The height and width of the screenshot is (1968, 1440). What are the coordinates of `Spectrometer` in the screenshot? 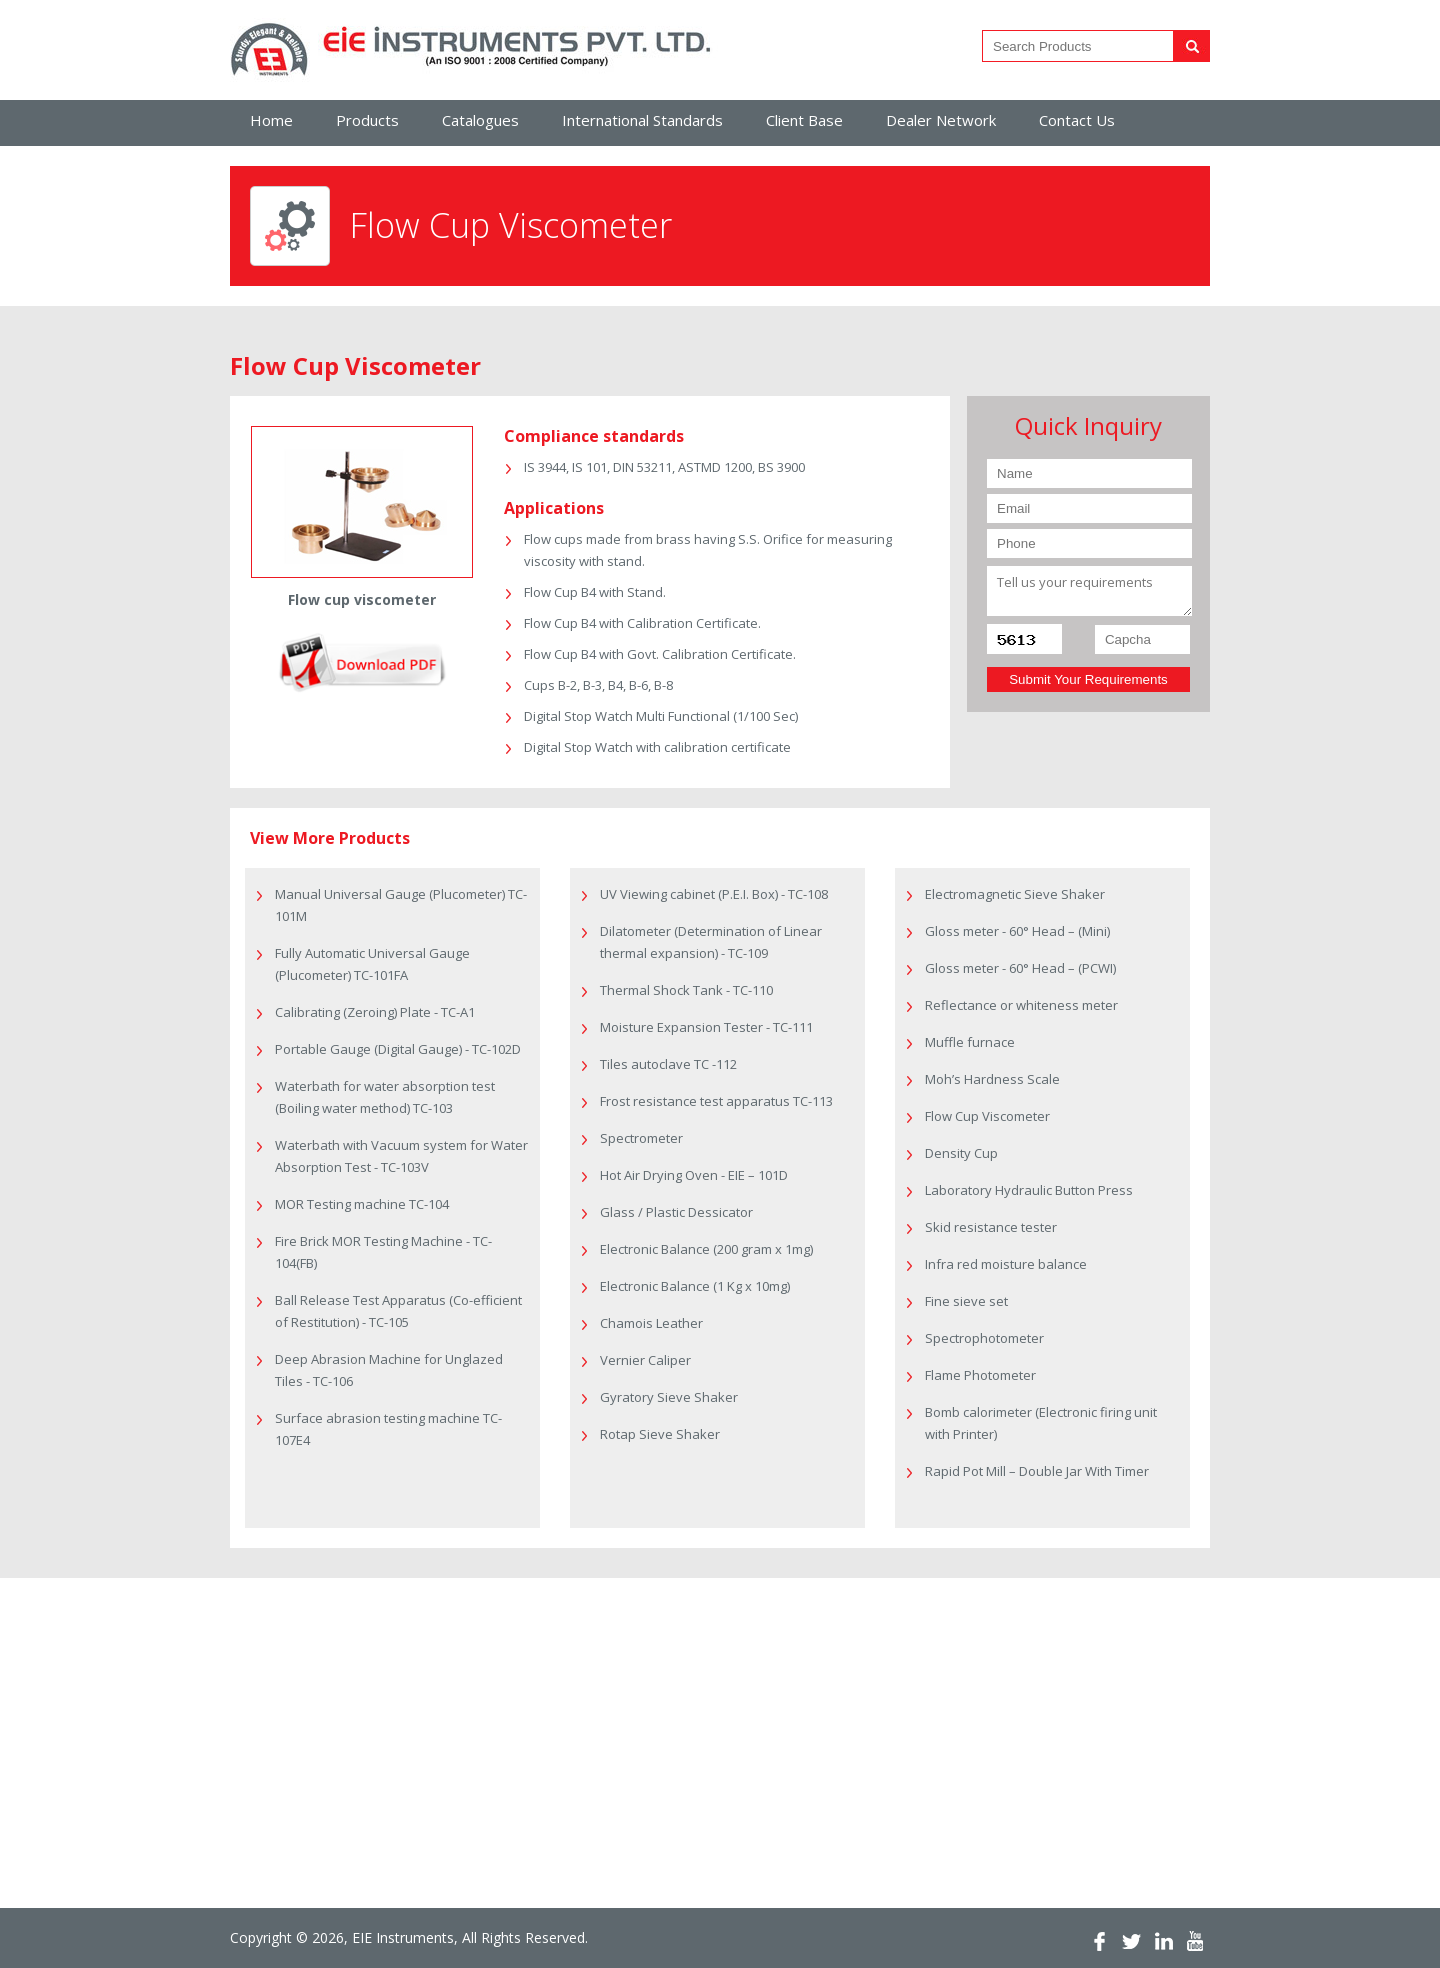 It's located at (641, 1138).